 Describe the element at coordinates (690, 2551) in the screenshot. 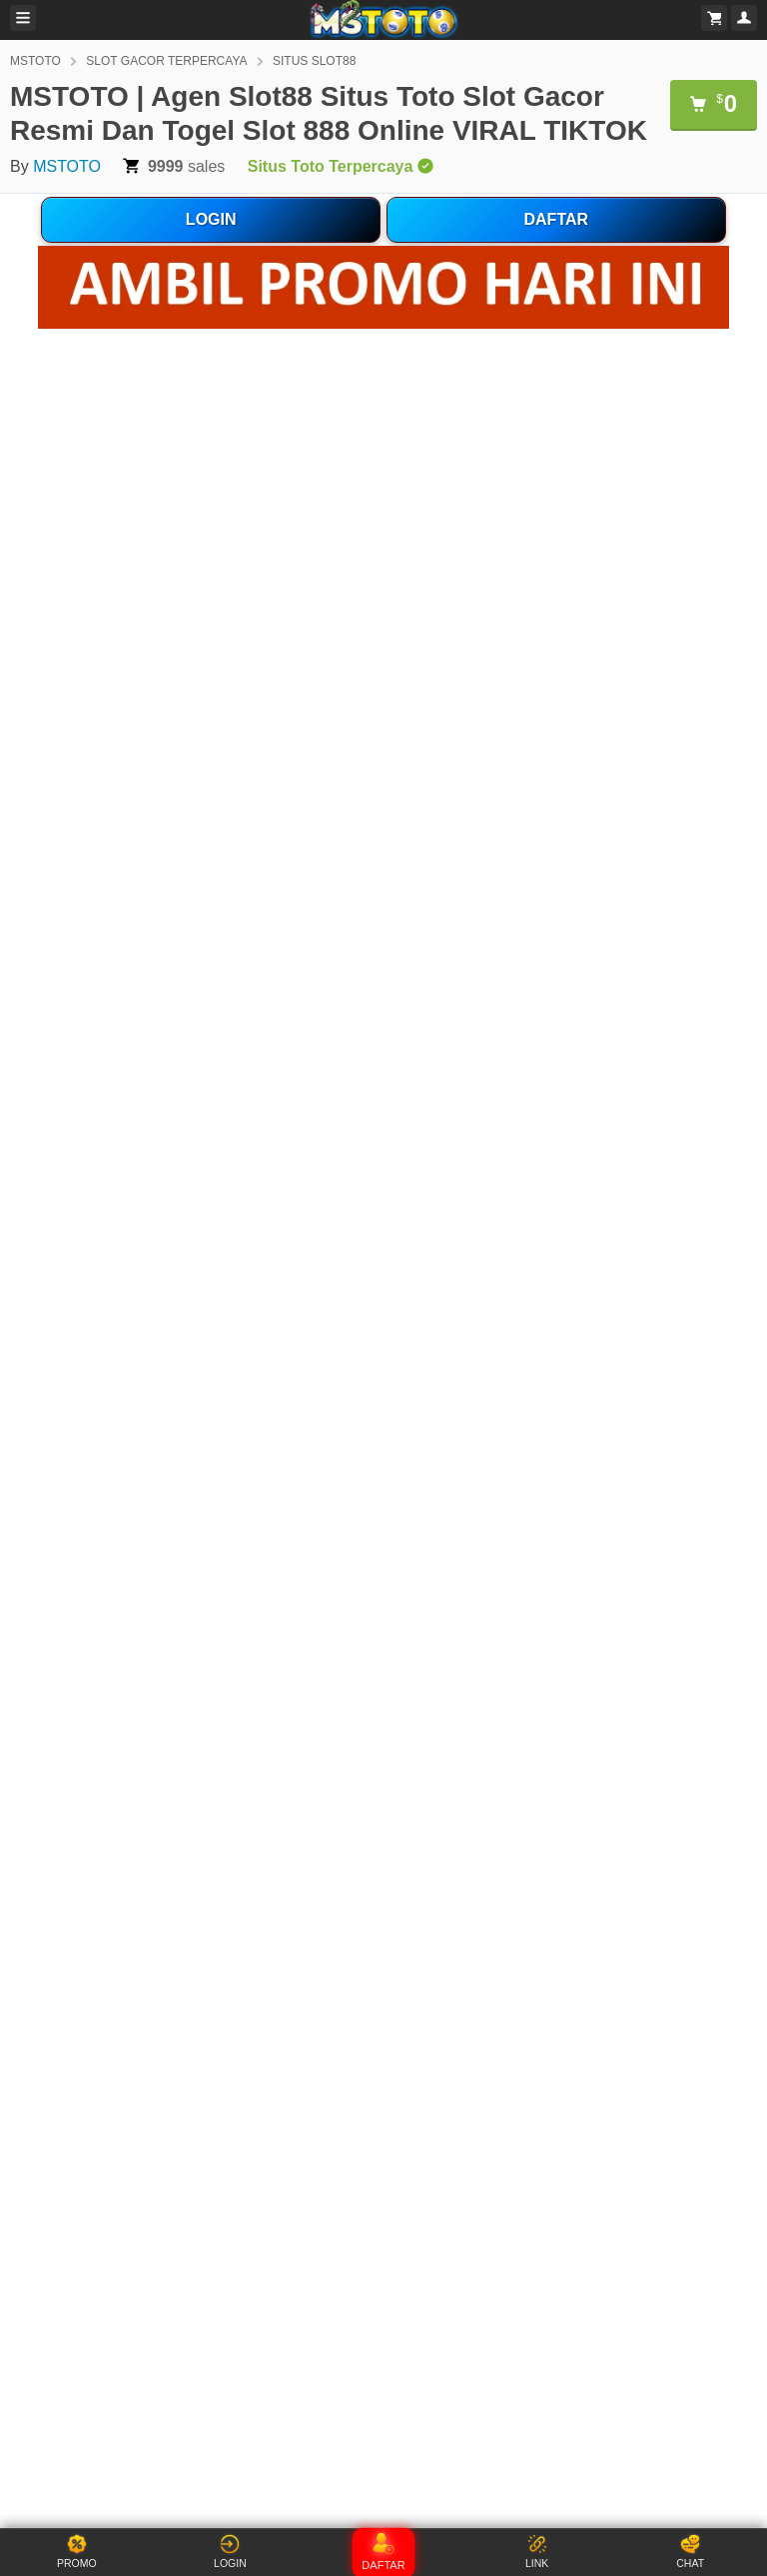

I see `CHAT` at that location.